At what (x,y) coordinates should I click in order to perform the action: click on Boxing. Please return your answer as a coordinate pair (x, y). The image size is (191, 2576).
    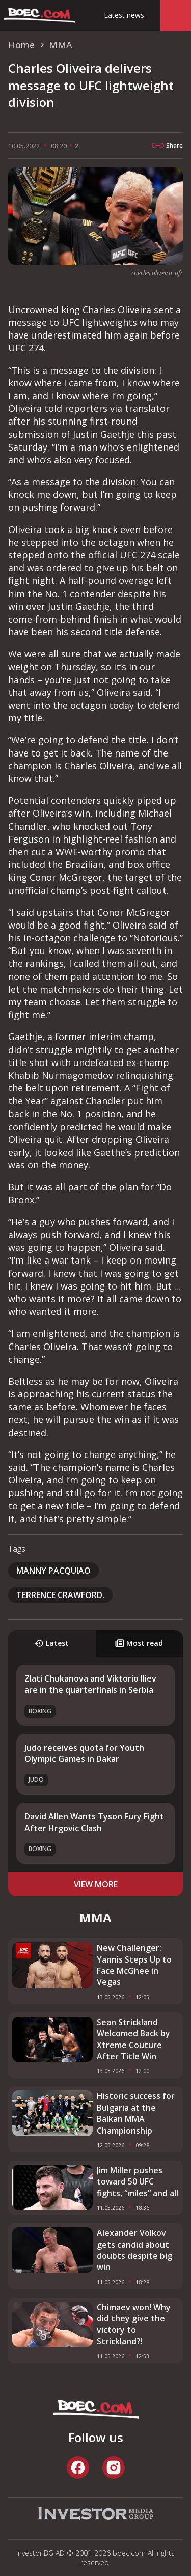
    Looking at the image, I should click on (40, 1710).